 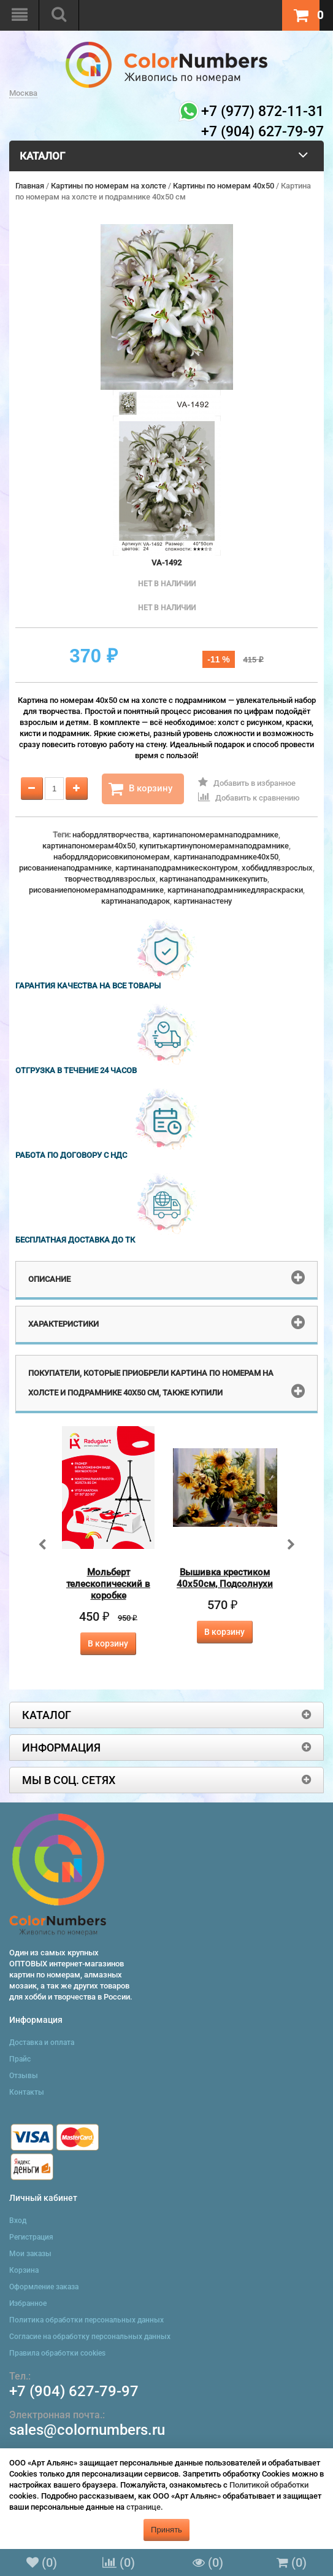 What do you see at coordinates (89, 2336) in the screenshot?
I see `Согласие на обработку персональных данных` at bounding box center [89, 2336].